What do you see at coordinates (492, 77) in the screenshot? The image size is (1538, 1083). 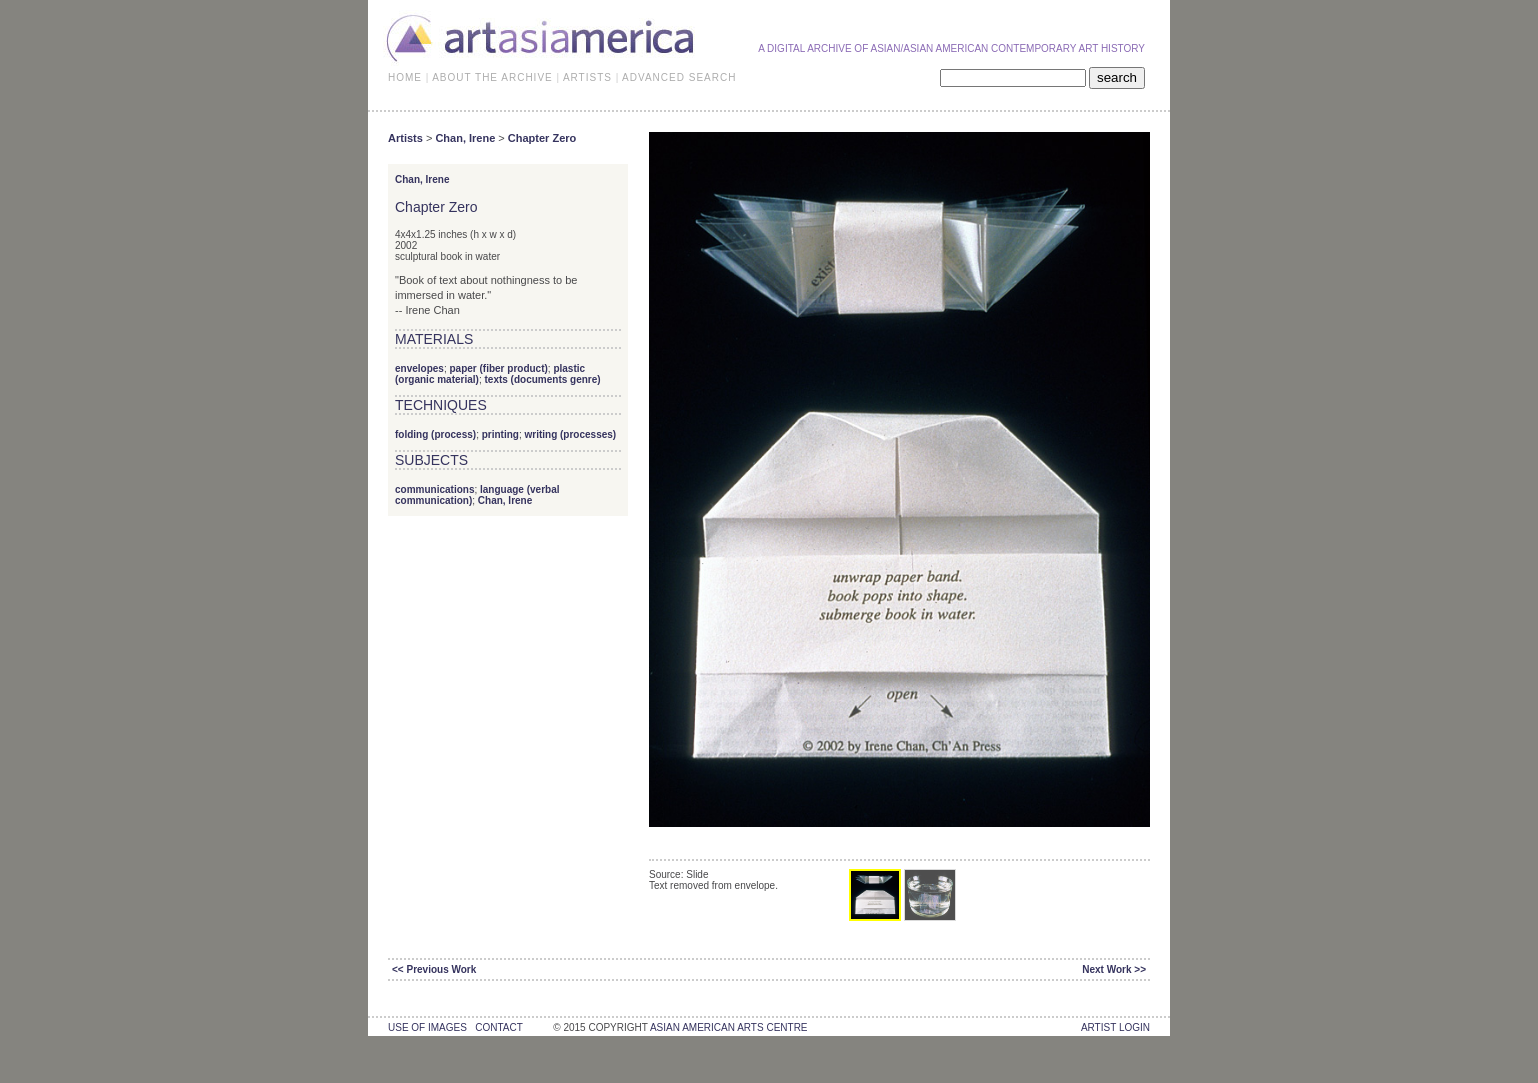 I see `ABOUT THE ARCHIVE` at bounding box center [492, 77].